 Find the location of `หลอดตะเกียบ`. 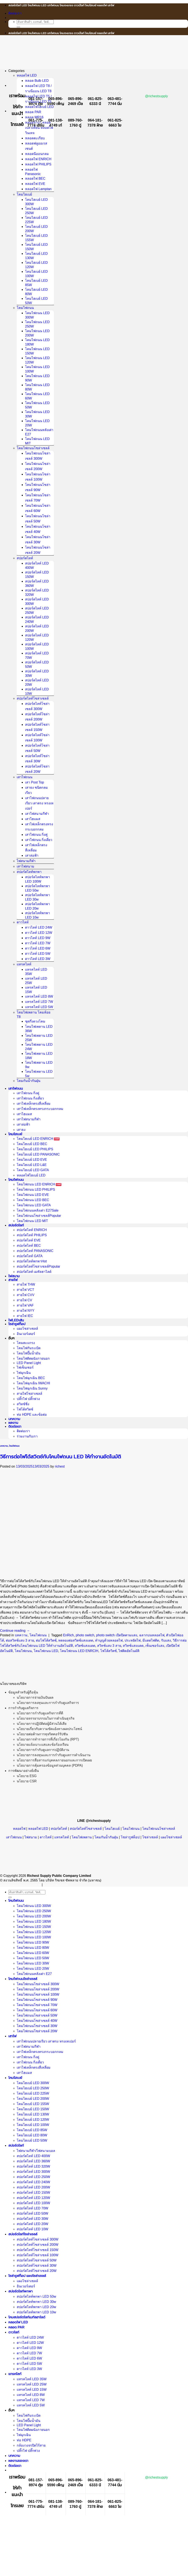

หลอดตะเกียบ is located at coordinates (35, 138).